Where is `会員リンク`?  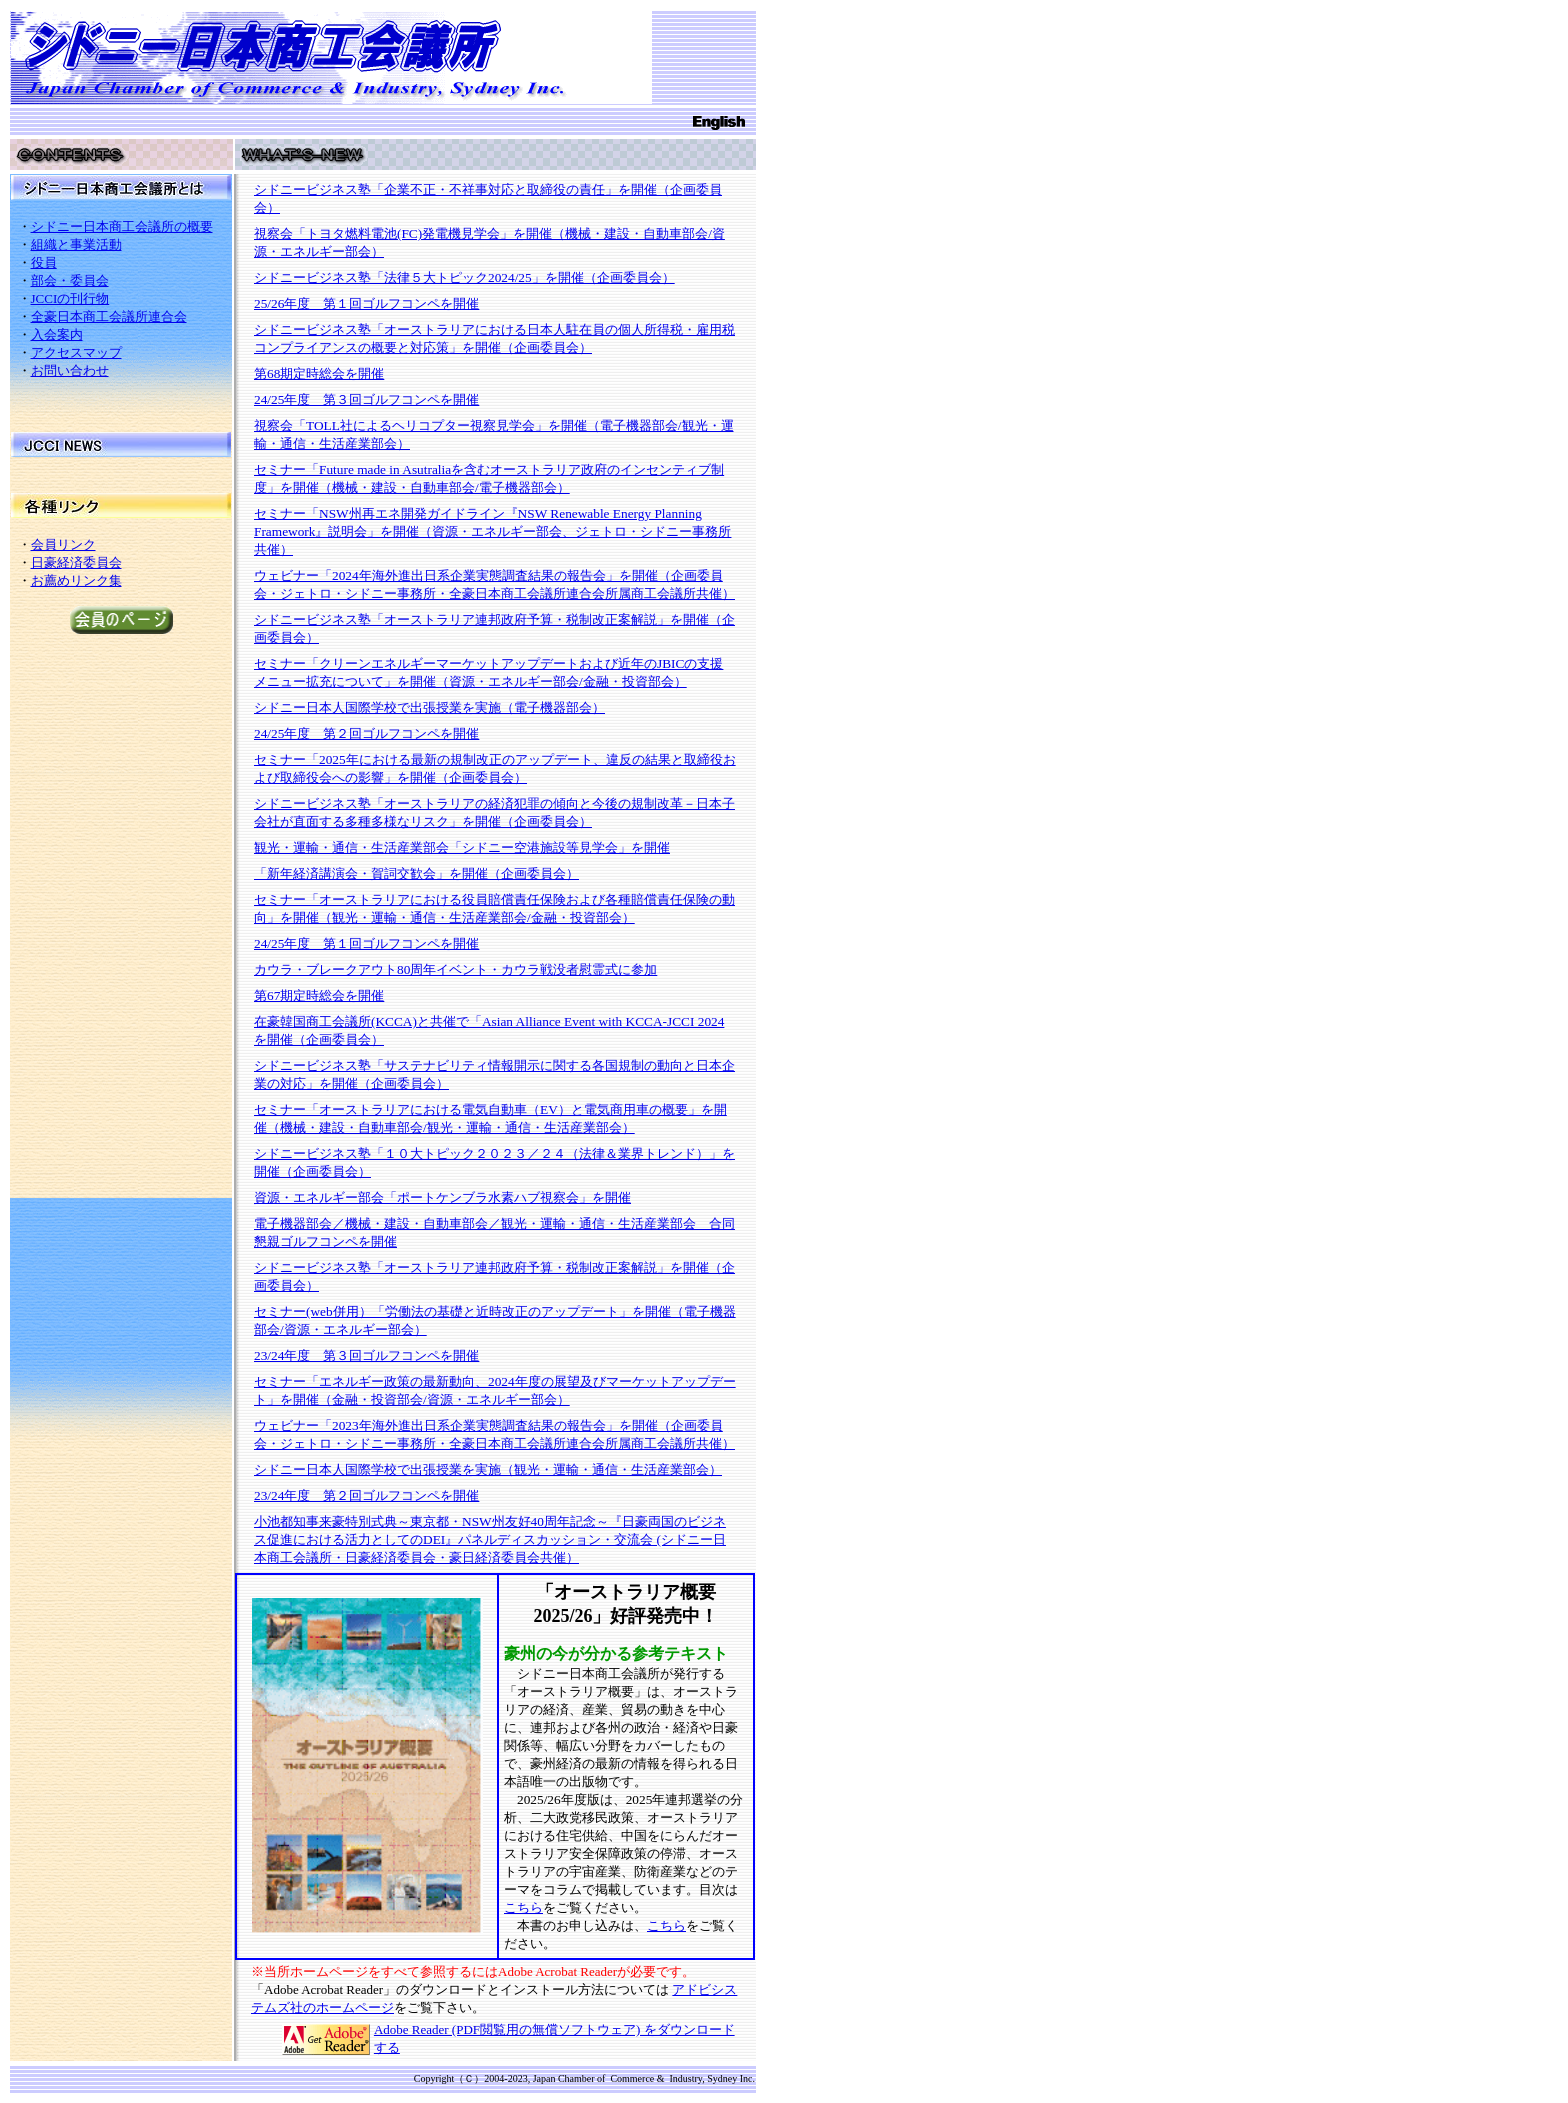
会員リンク is located at coordinates (63, 544).